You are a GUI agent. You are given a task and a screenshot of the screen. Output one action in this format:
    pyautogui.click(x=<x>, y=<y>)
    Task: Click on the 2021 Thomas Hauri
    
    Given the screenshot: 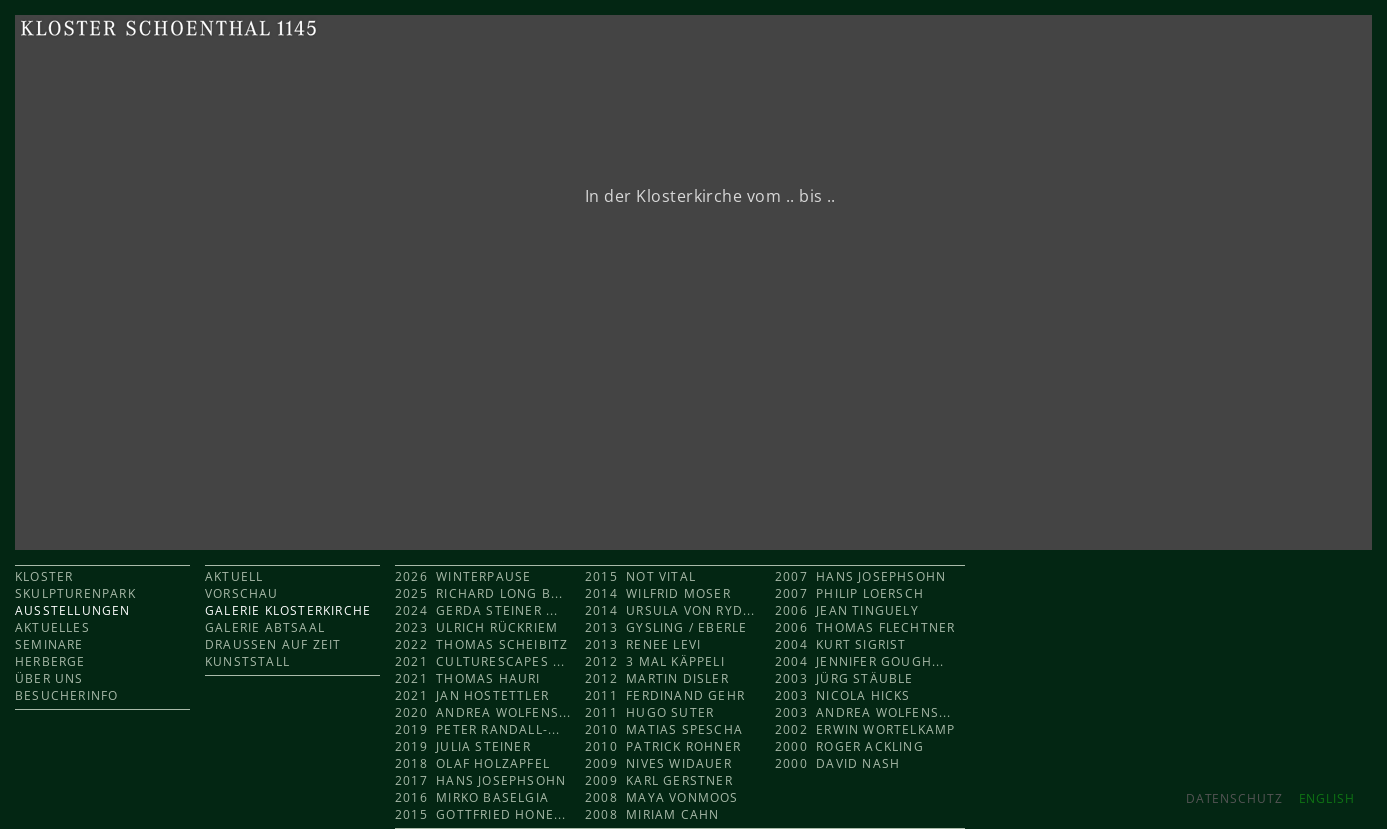 What is the action you would take?
    pyautogui.click(x=468, y=678)
    